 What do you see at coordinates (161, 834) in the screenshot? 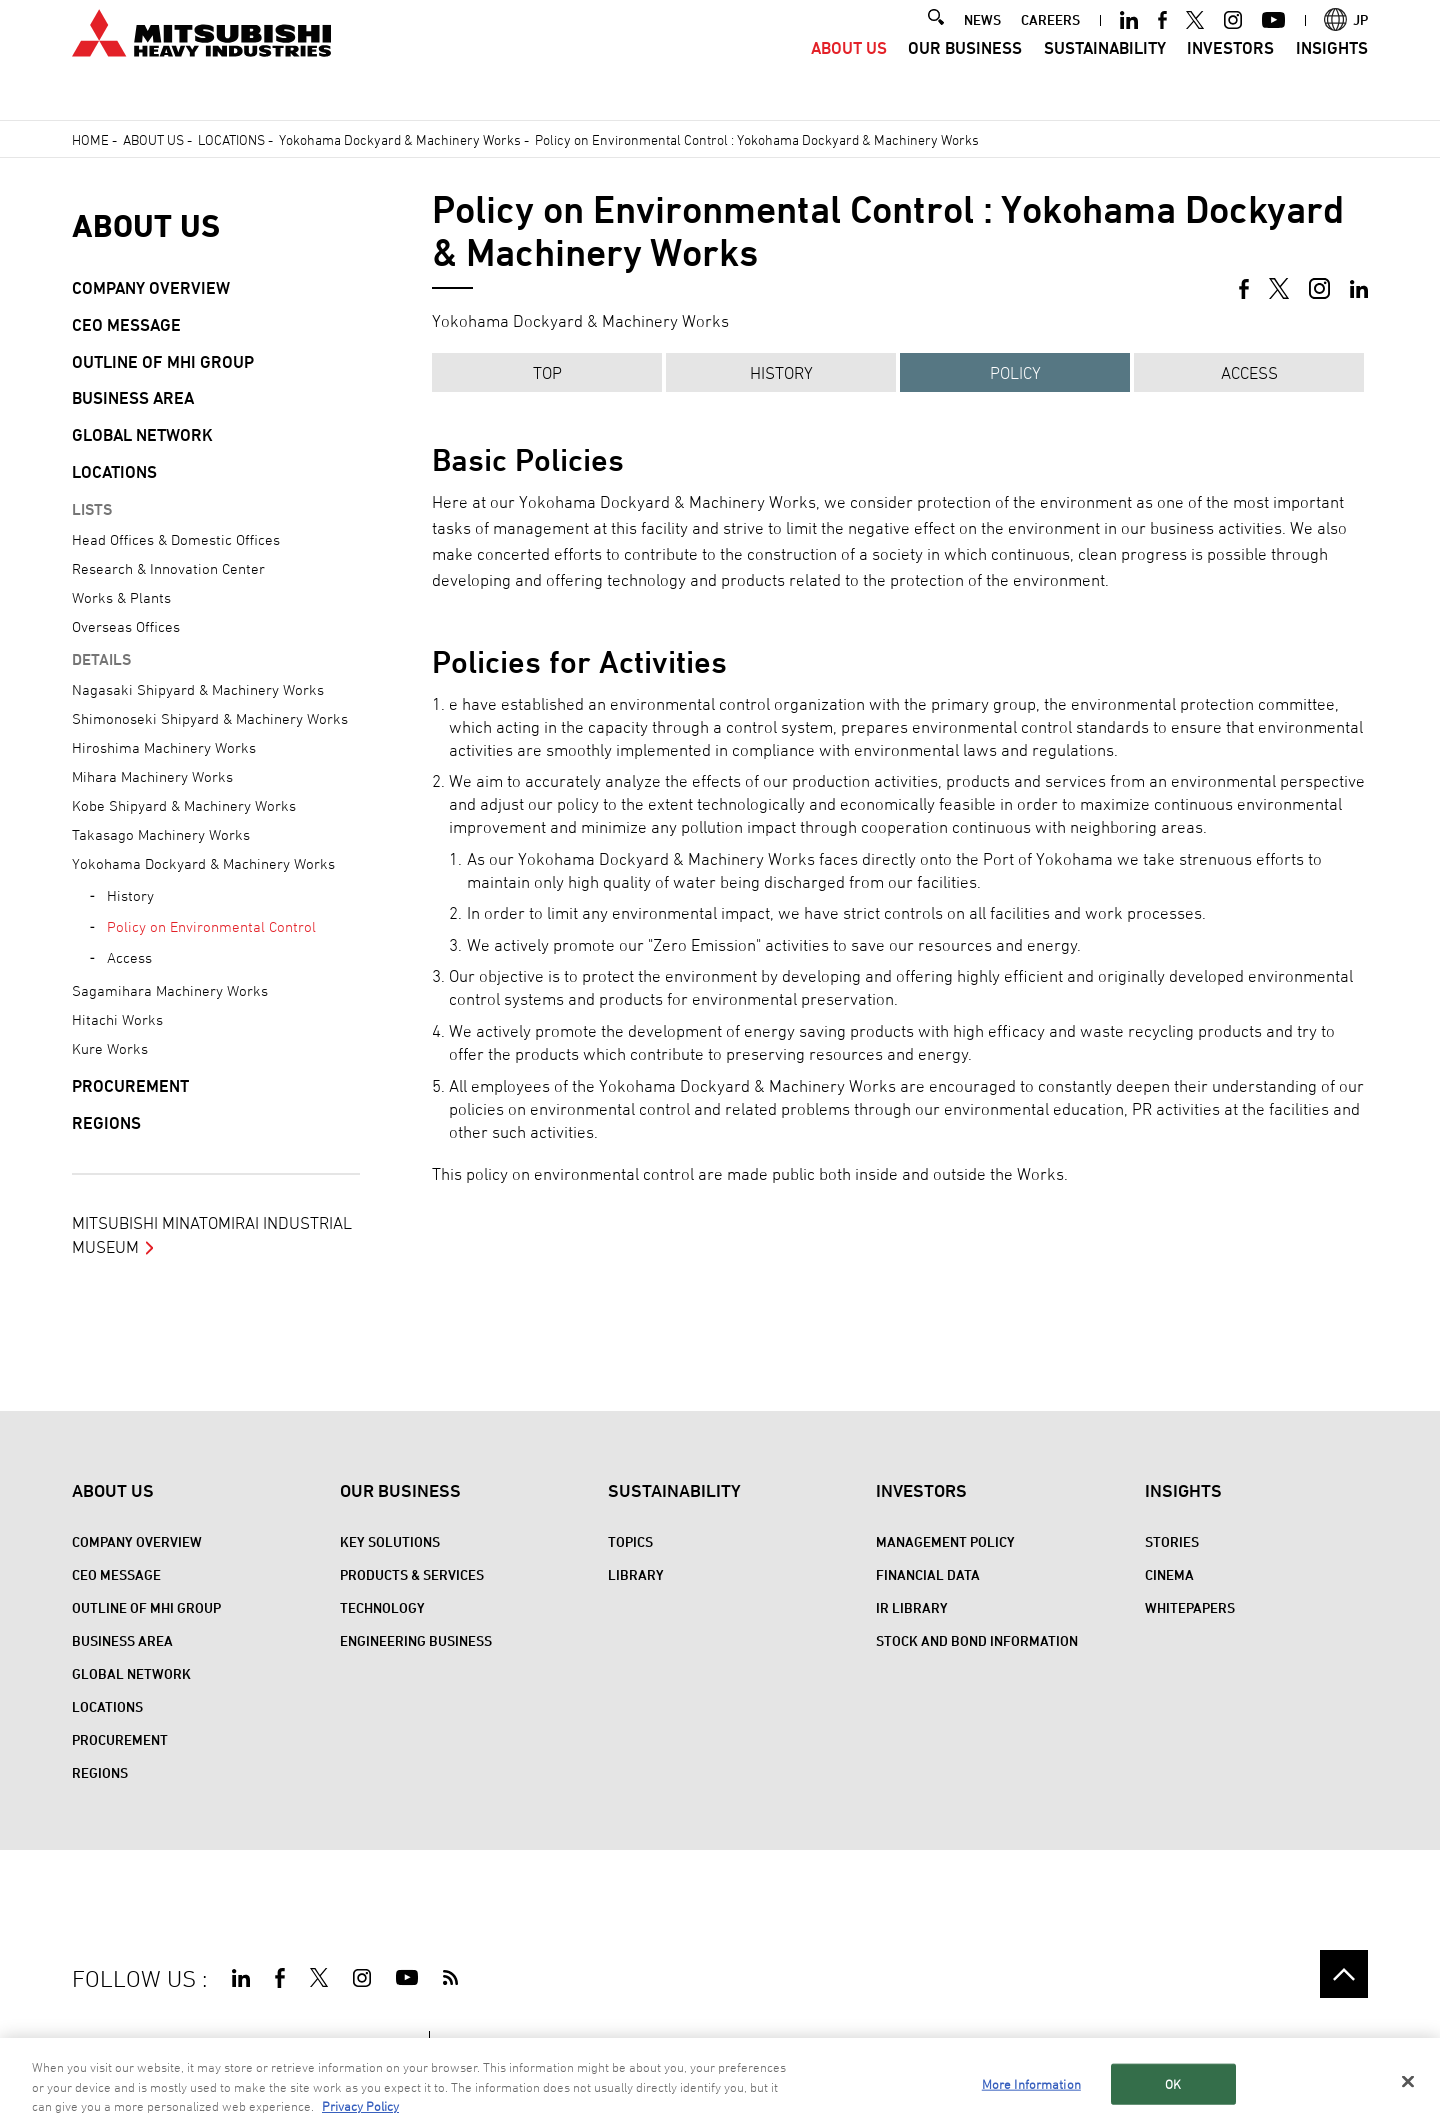
I see `Takasago Machinery Works` at bounding box center [161, 834].